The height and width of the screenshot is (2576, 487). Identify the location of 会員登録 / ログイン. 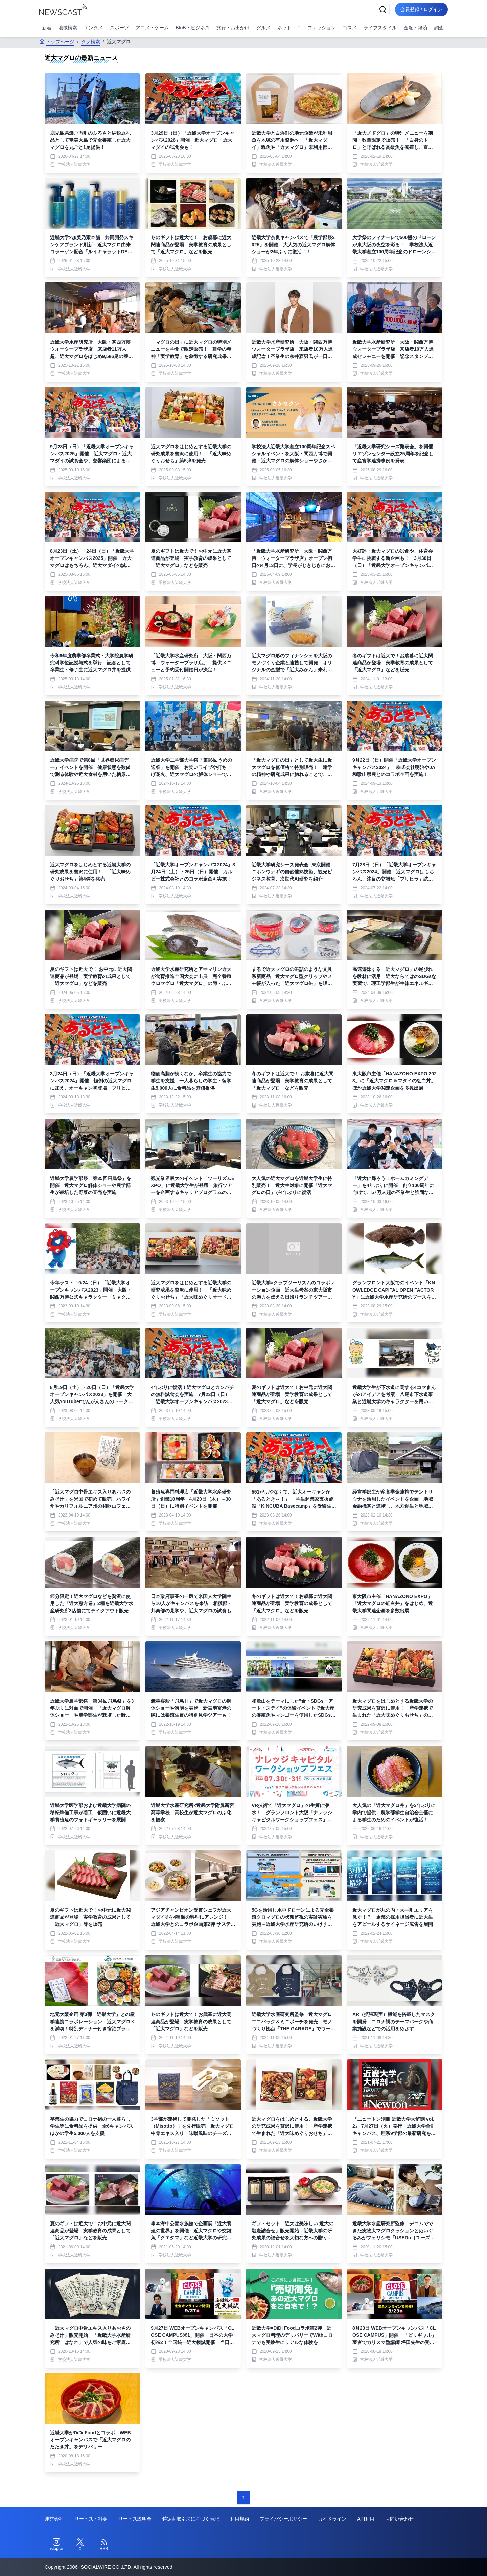
(421, 9).